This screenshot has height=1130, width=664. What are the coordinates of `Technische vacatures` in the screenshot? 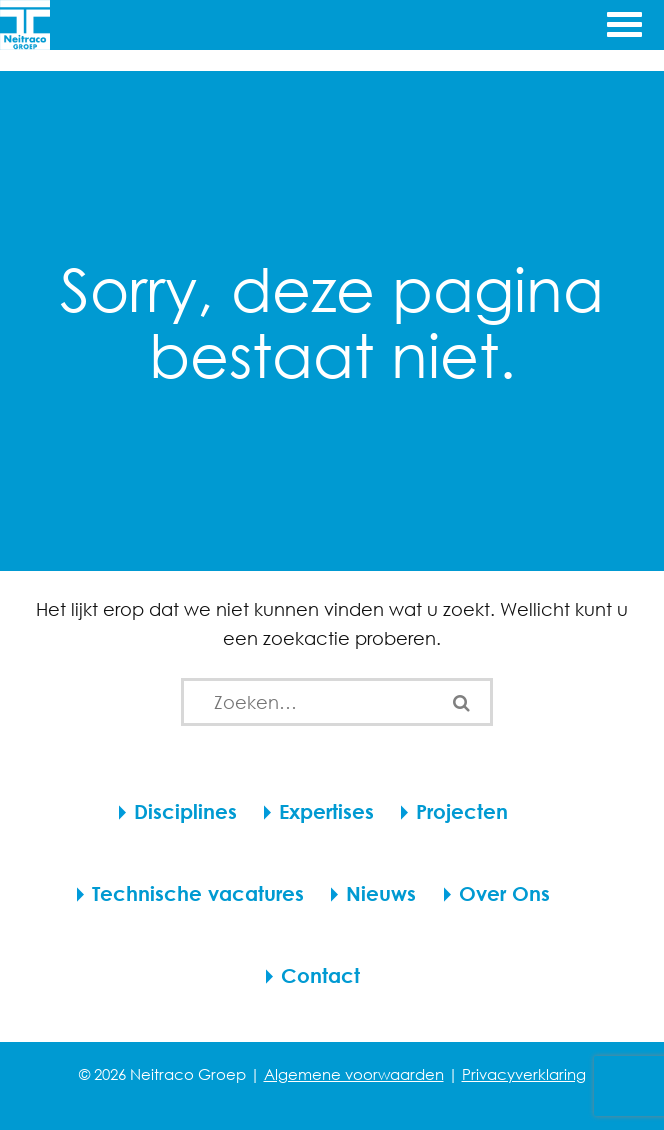 It's located at (198, 893).